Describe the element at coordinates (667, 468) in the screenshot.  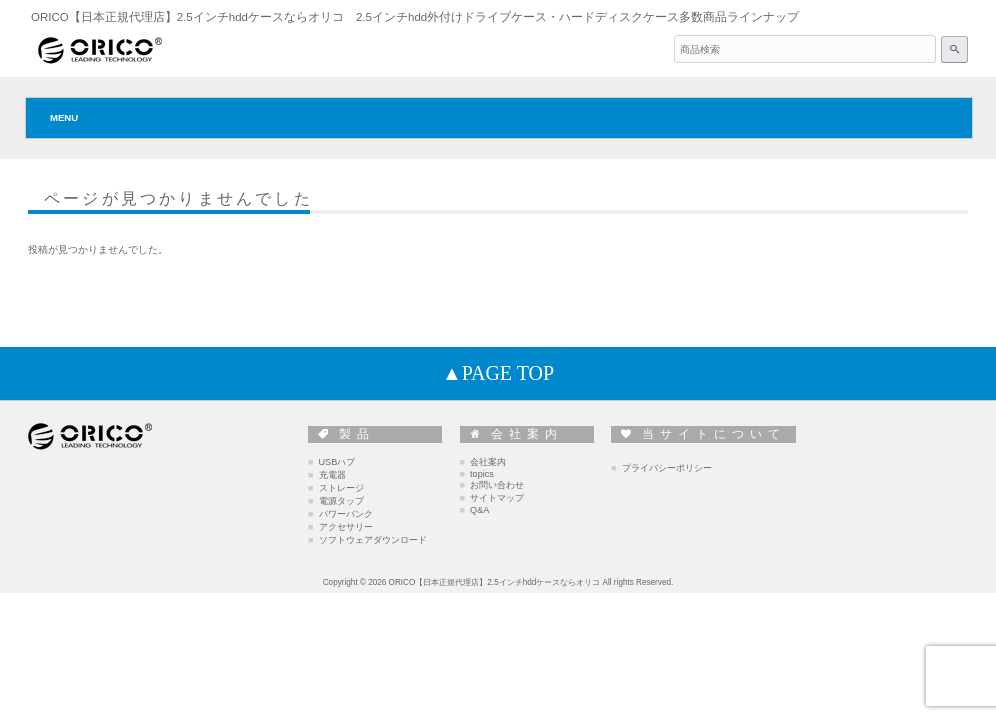
I see `プライバシーポリシー` at that location.